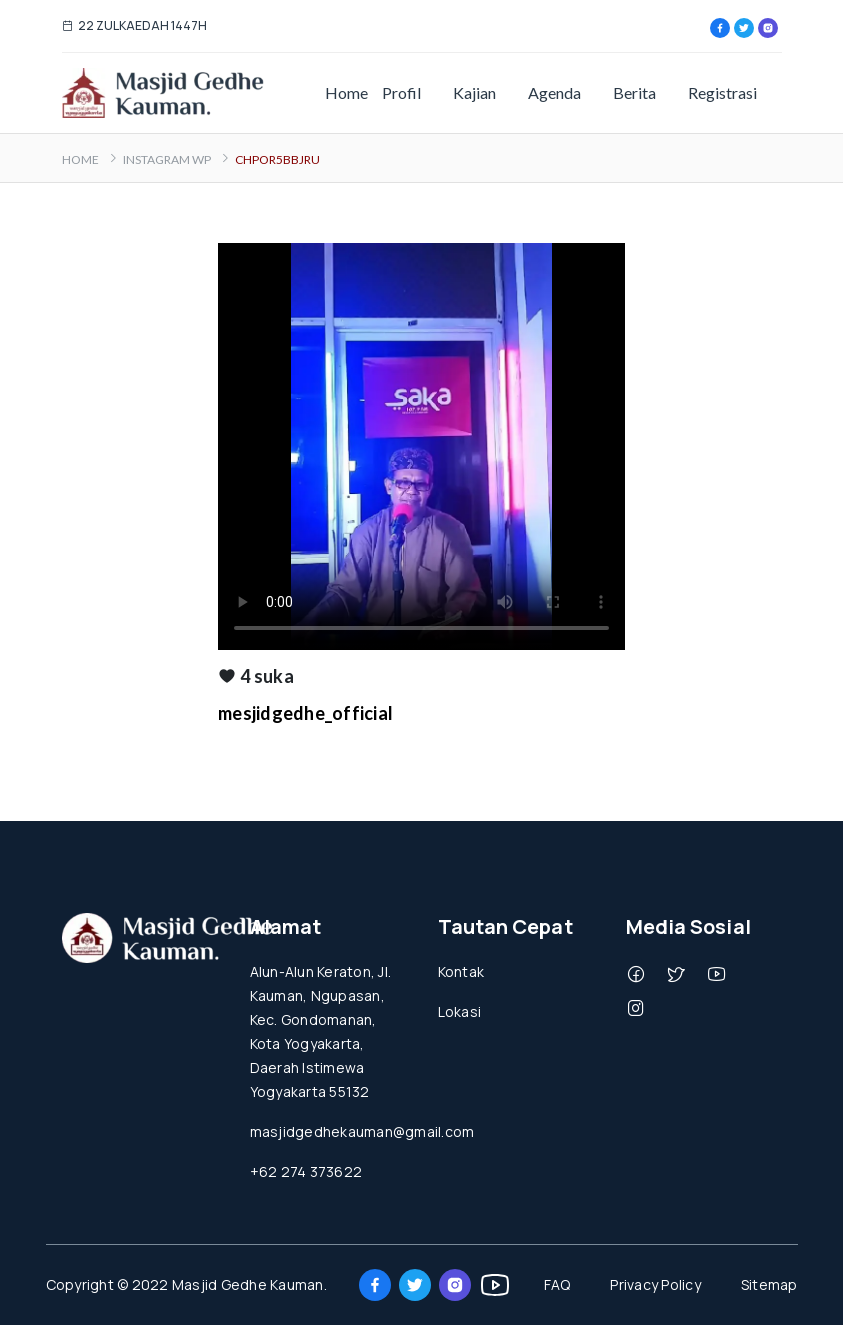 This screenshot has width=843, height=1325. What do you see at coordinates (474, 92) in the screenshot?
I see `Kajian` at bounding box center [474, 92].